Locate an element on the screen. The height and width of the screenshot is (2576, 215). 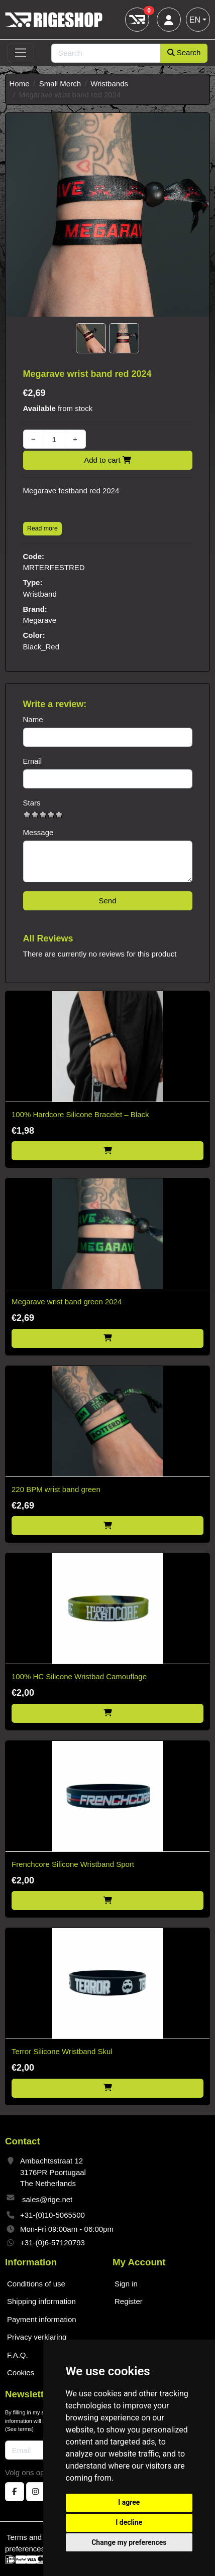
Add to cart is located at coordinates (107, 460).